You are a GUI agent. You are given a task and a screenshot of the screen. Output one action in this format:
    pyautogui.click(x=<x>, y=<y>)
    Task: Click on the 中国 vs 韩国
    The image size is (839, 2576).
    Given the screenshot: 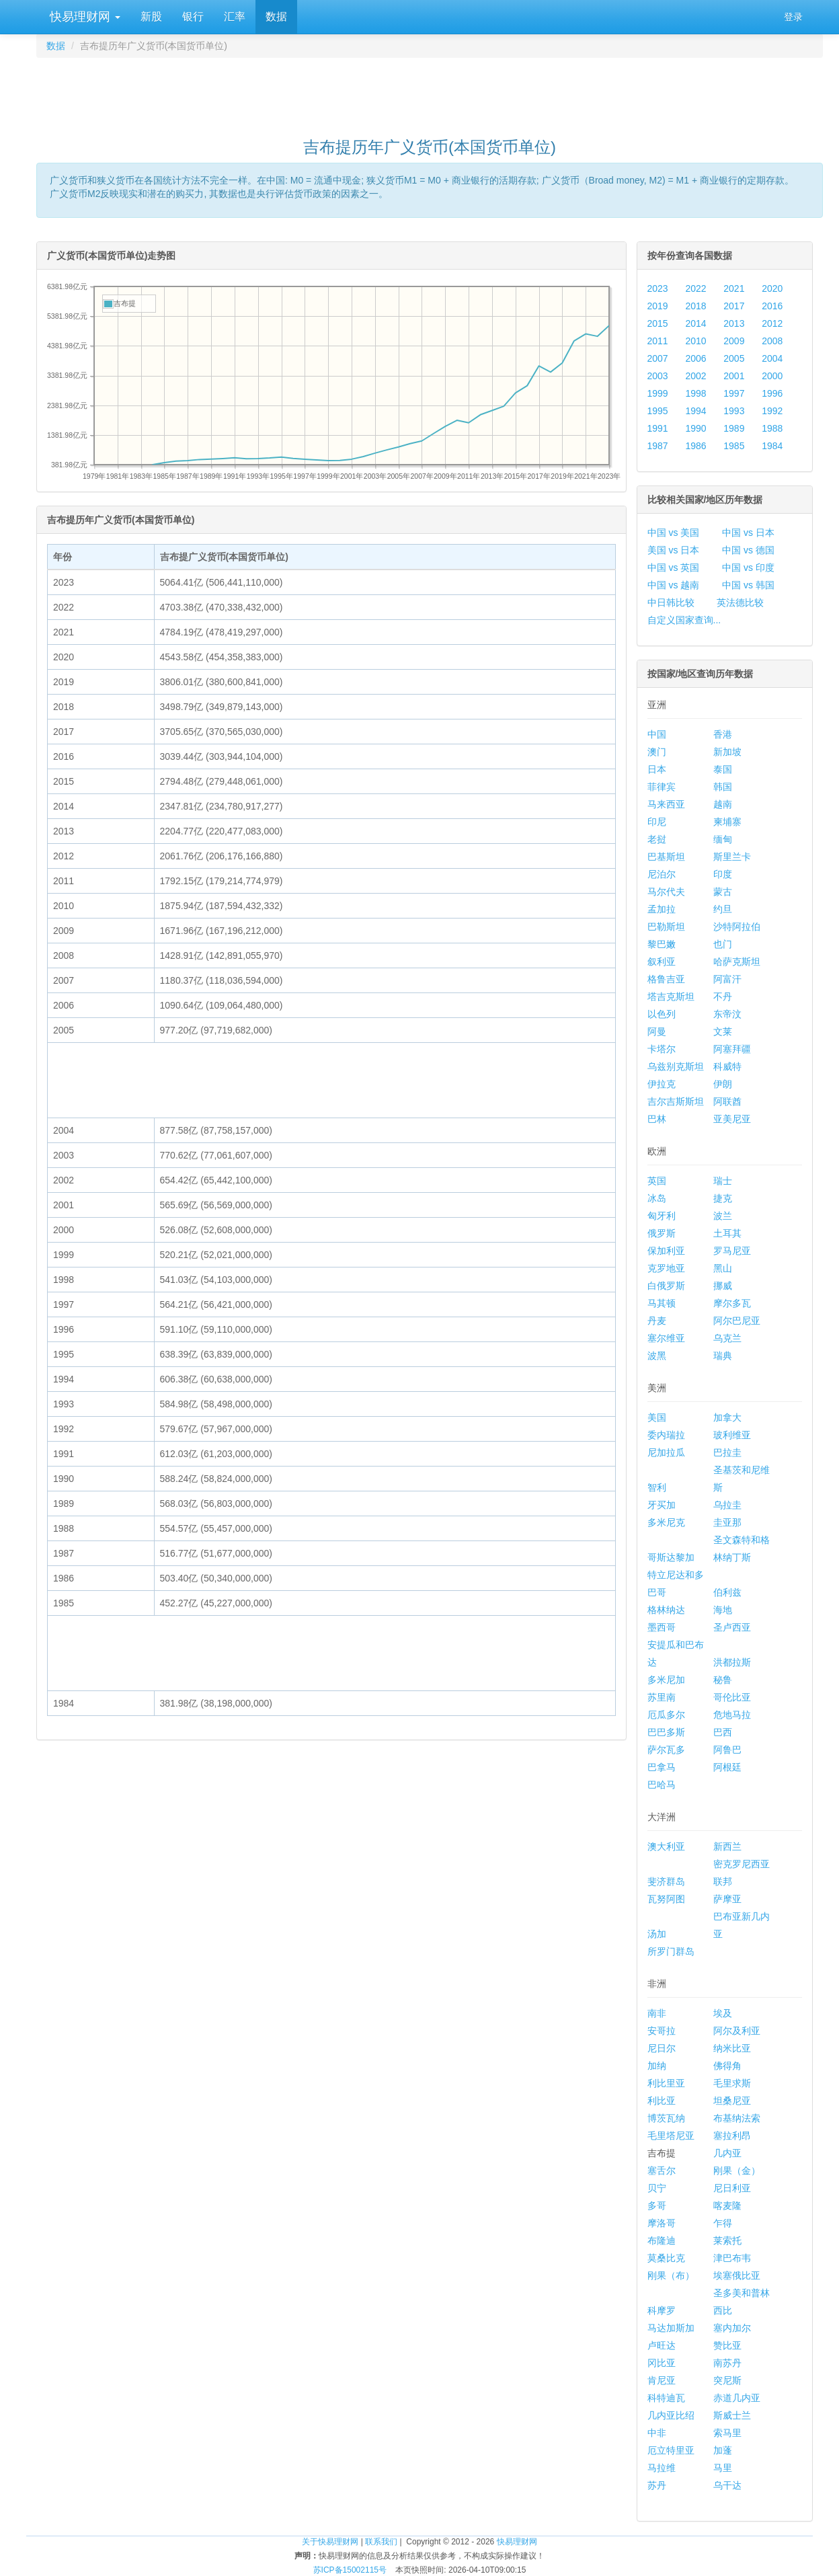 What is the action you would take?
    pyautogui.click(x=748, y=585)
    